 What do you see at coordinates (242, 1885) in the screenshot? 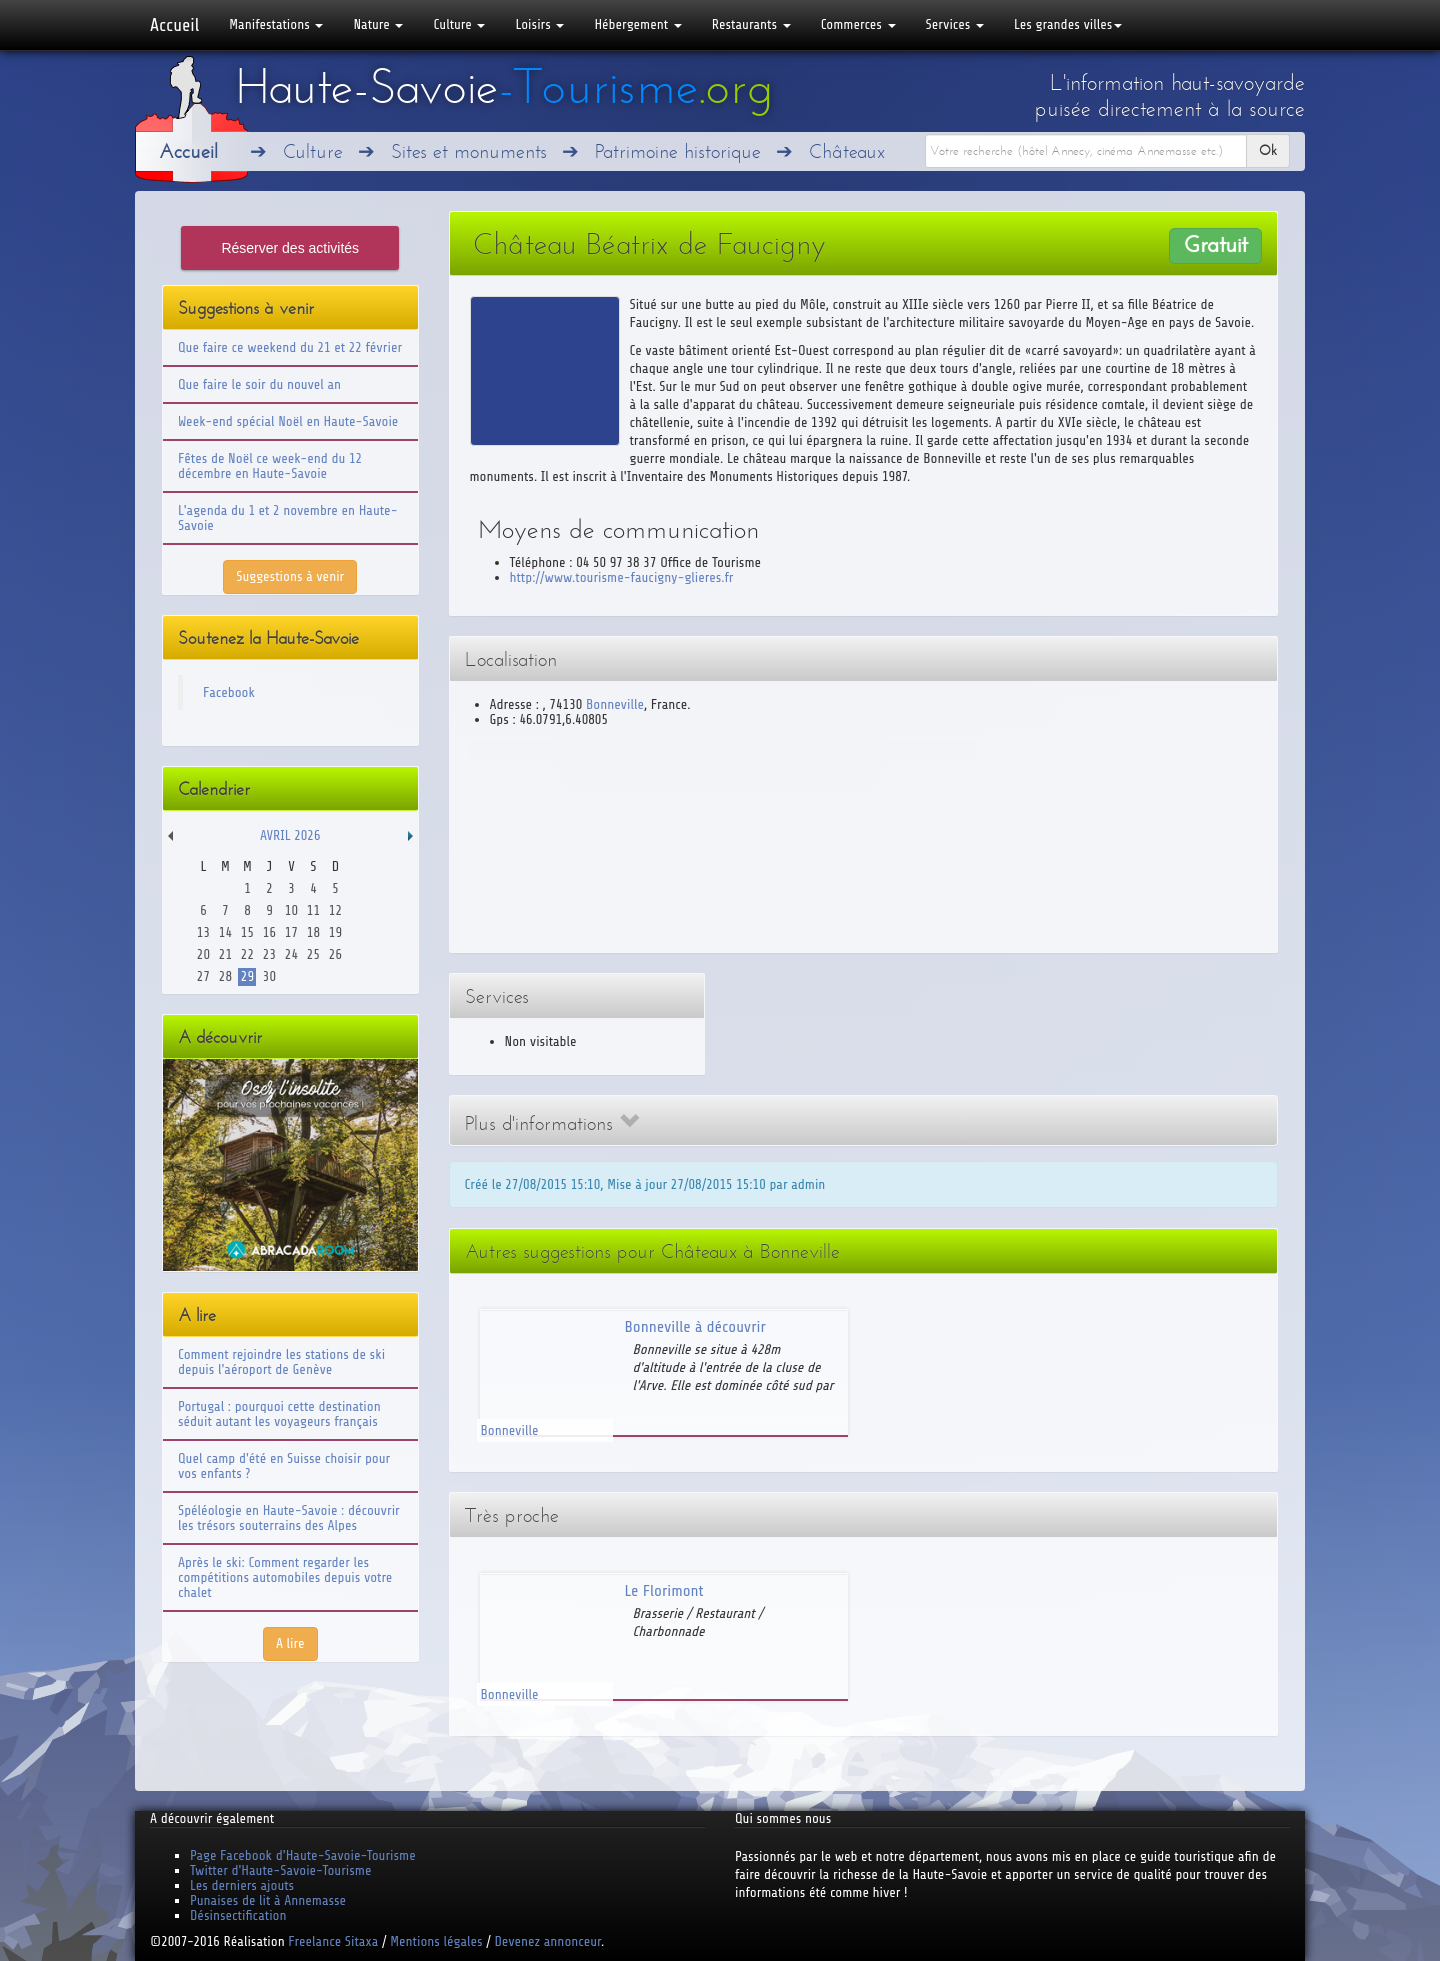
I see `Les derniers ajouts` at bounding box center [242, 1885].